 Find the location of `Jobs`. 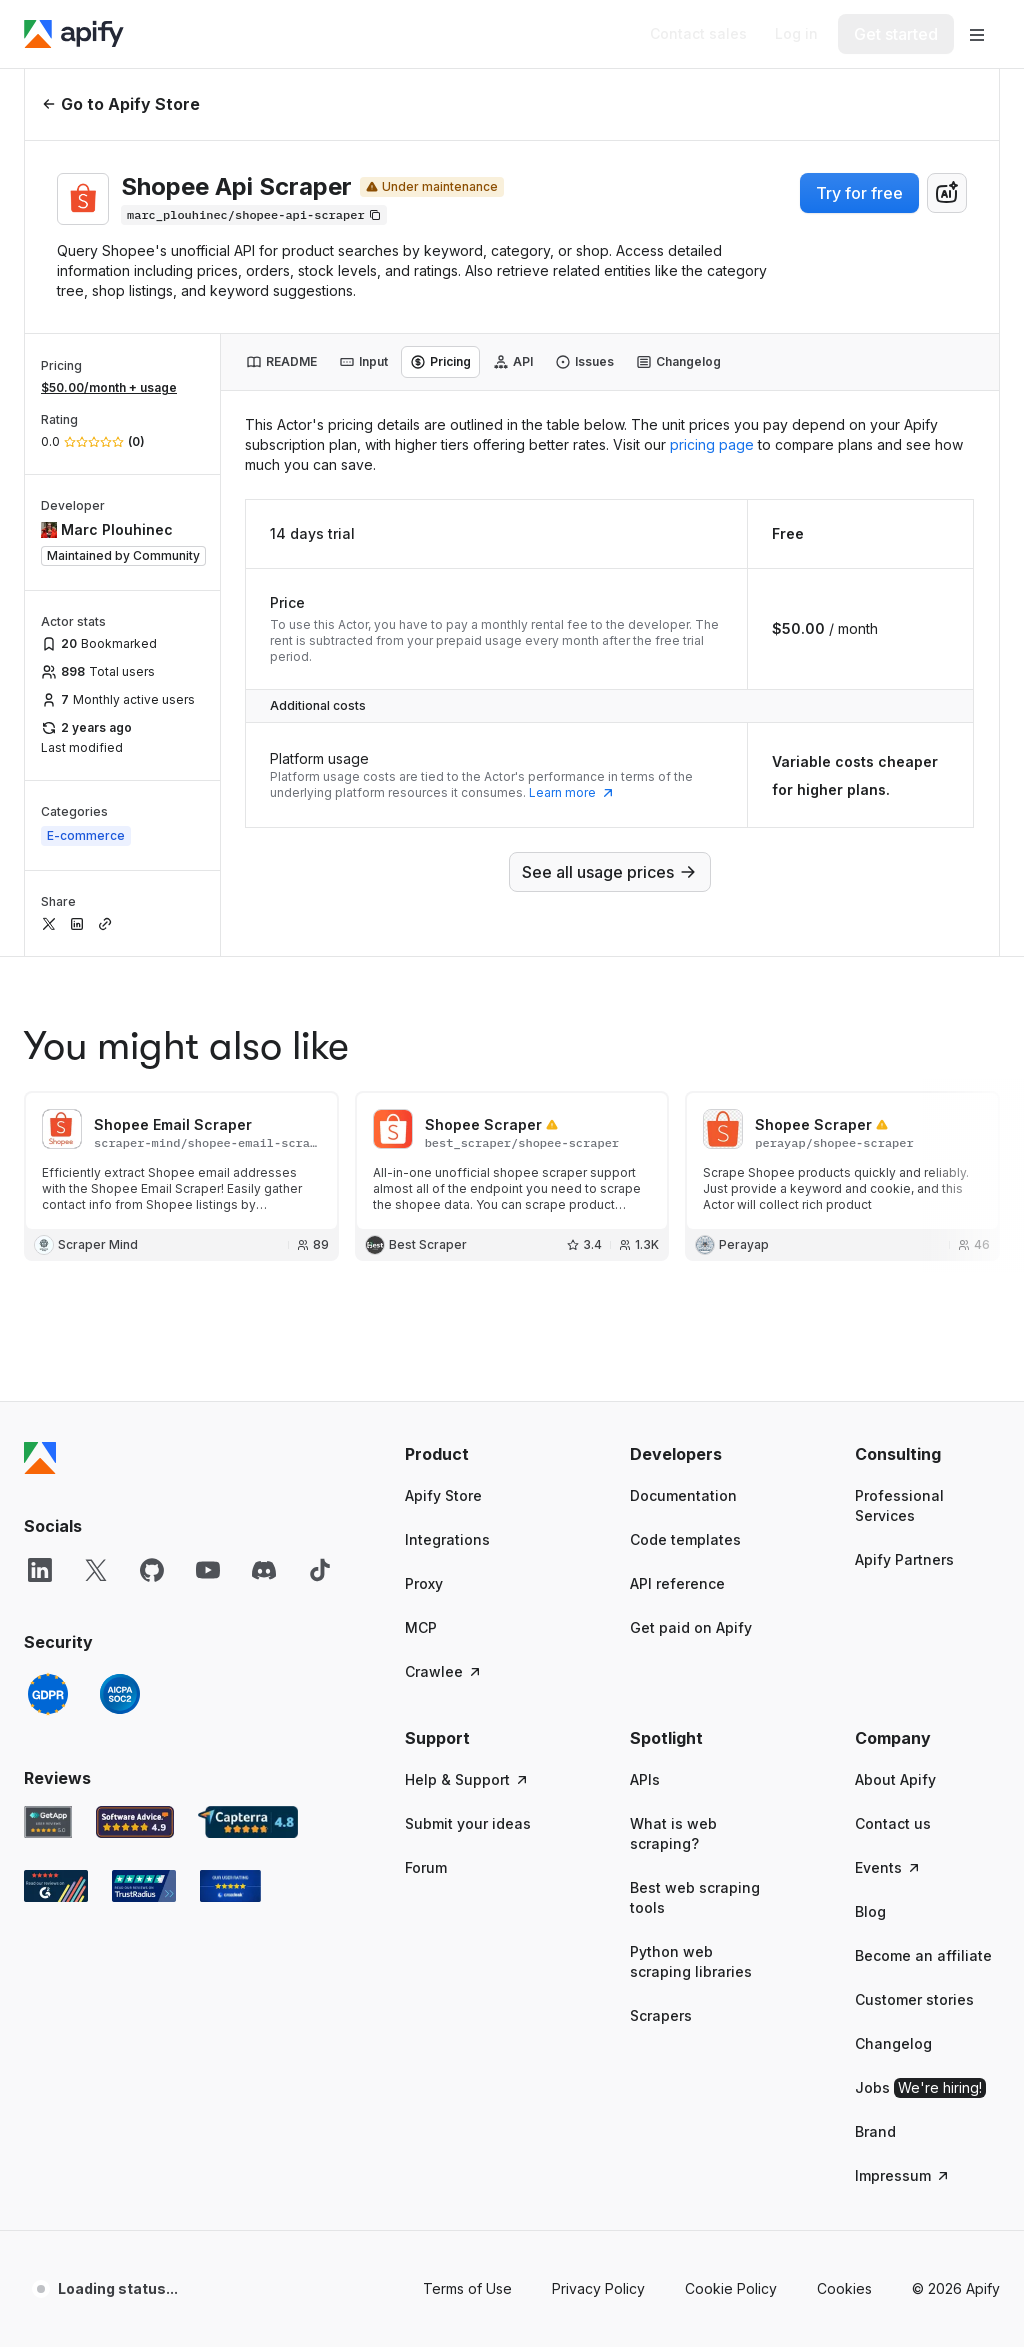

Jobs is located at coordinates (920, 2088).